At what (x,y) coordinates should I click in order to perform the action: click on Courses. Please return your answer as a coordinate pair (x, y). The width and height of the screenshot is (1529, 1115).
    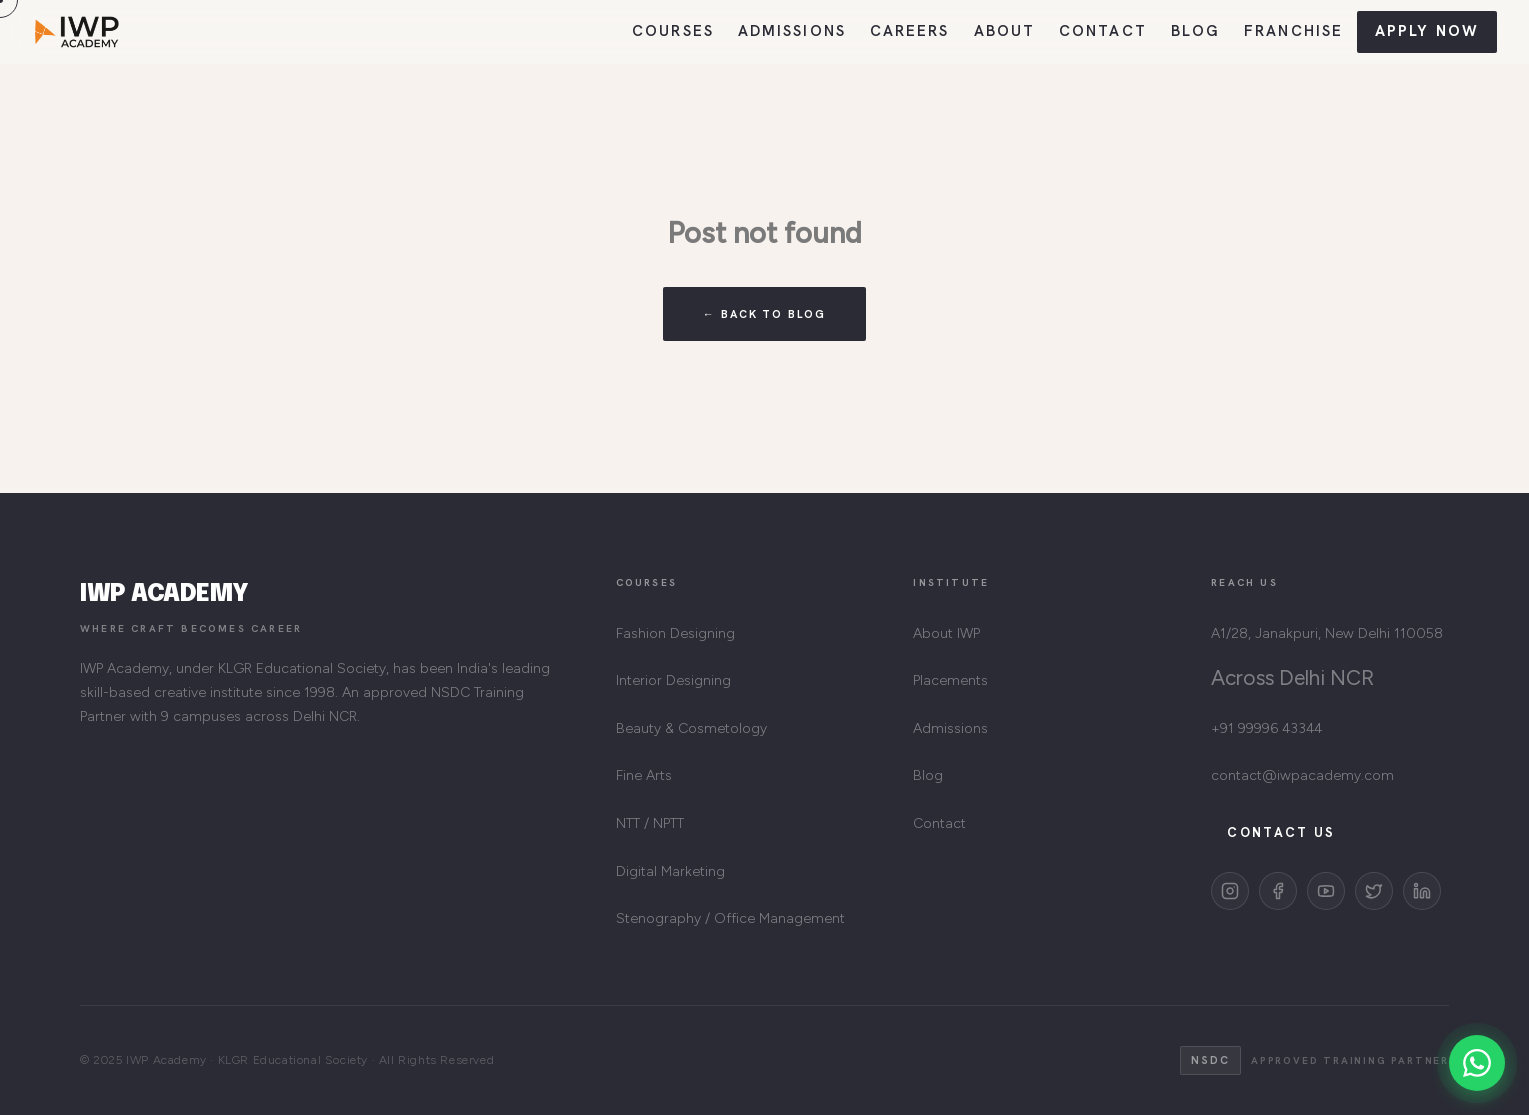
    Looking at the image, I should click on (673, 31).